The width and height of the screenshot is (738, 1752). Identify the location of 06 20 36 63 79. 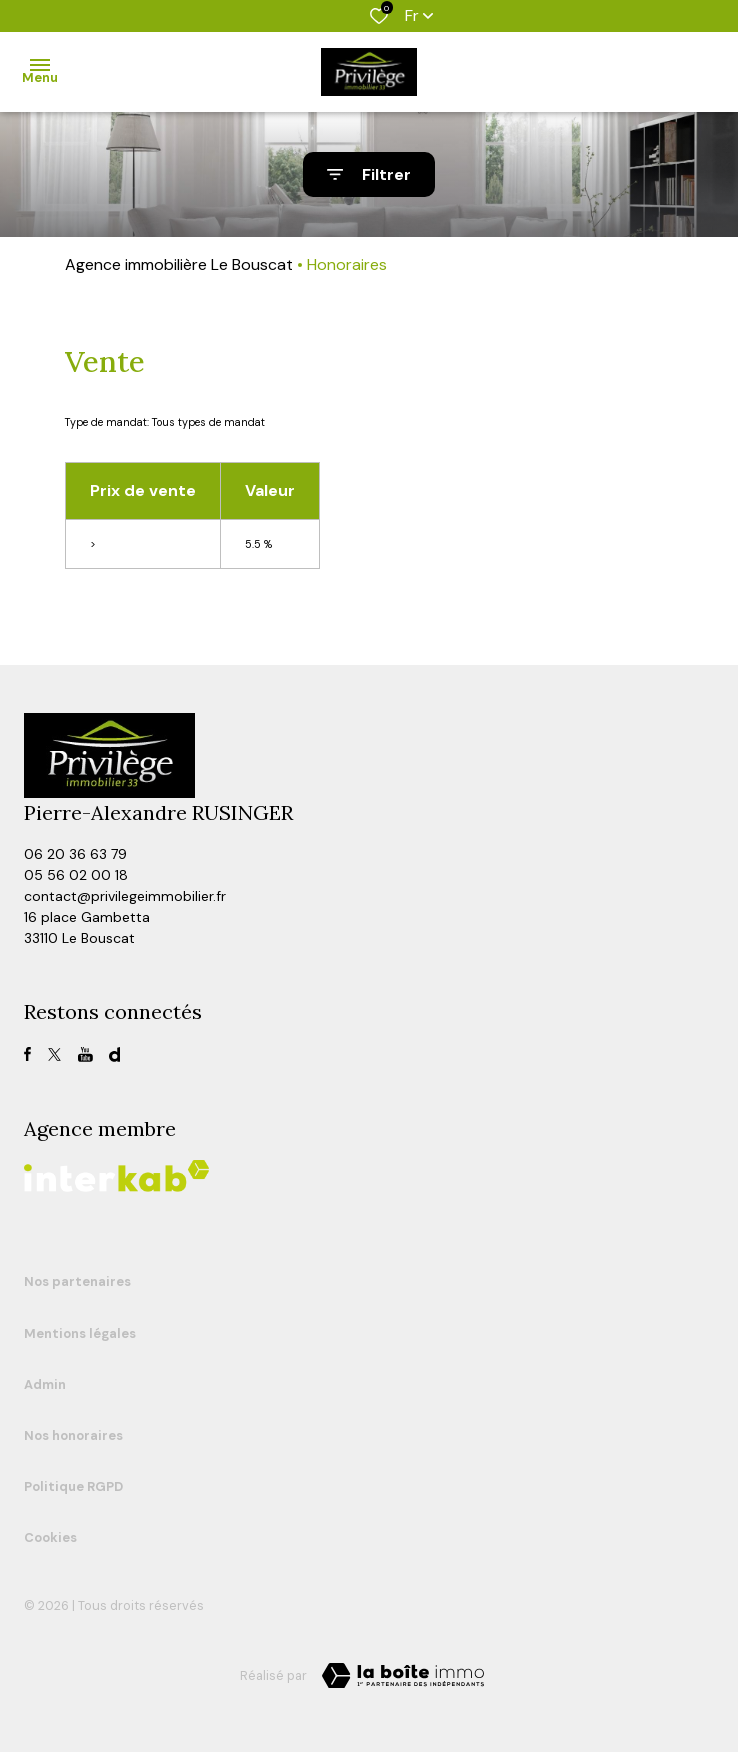
(75, 854).